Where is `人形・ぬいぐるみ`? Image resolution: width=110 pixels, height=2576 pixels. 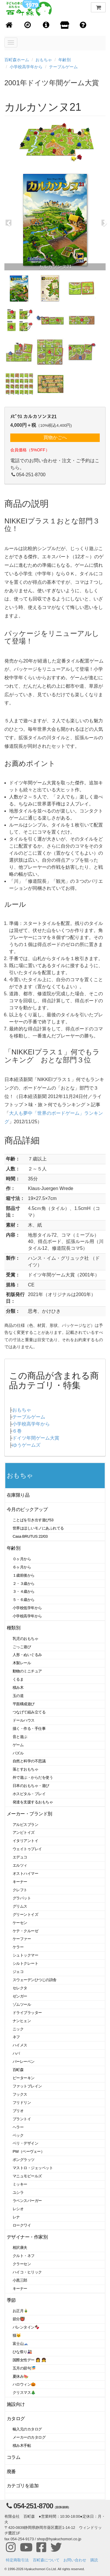
人形・ぬいぐるみ is located at coordinates (27, 1655).